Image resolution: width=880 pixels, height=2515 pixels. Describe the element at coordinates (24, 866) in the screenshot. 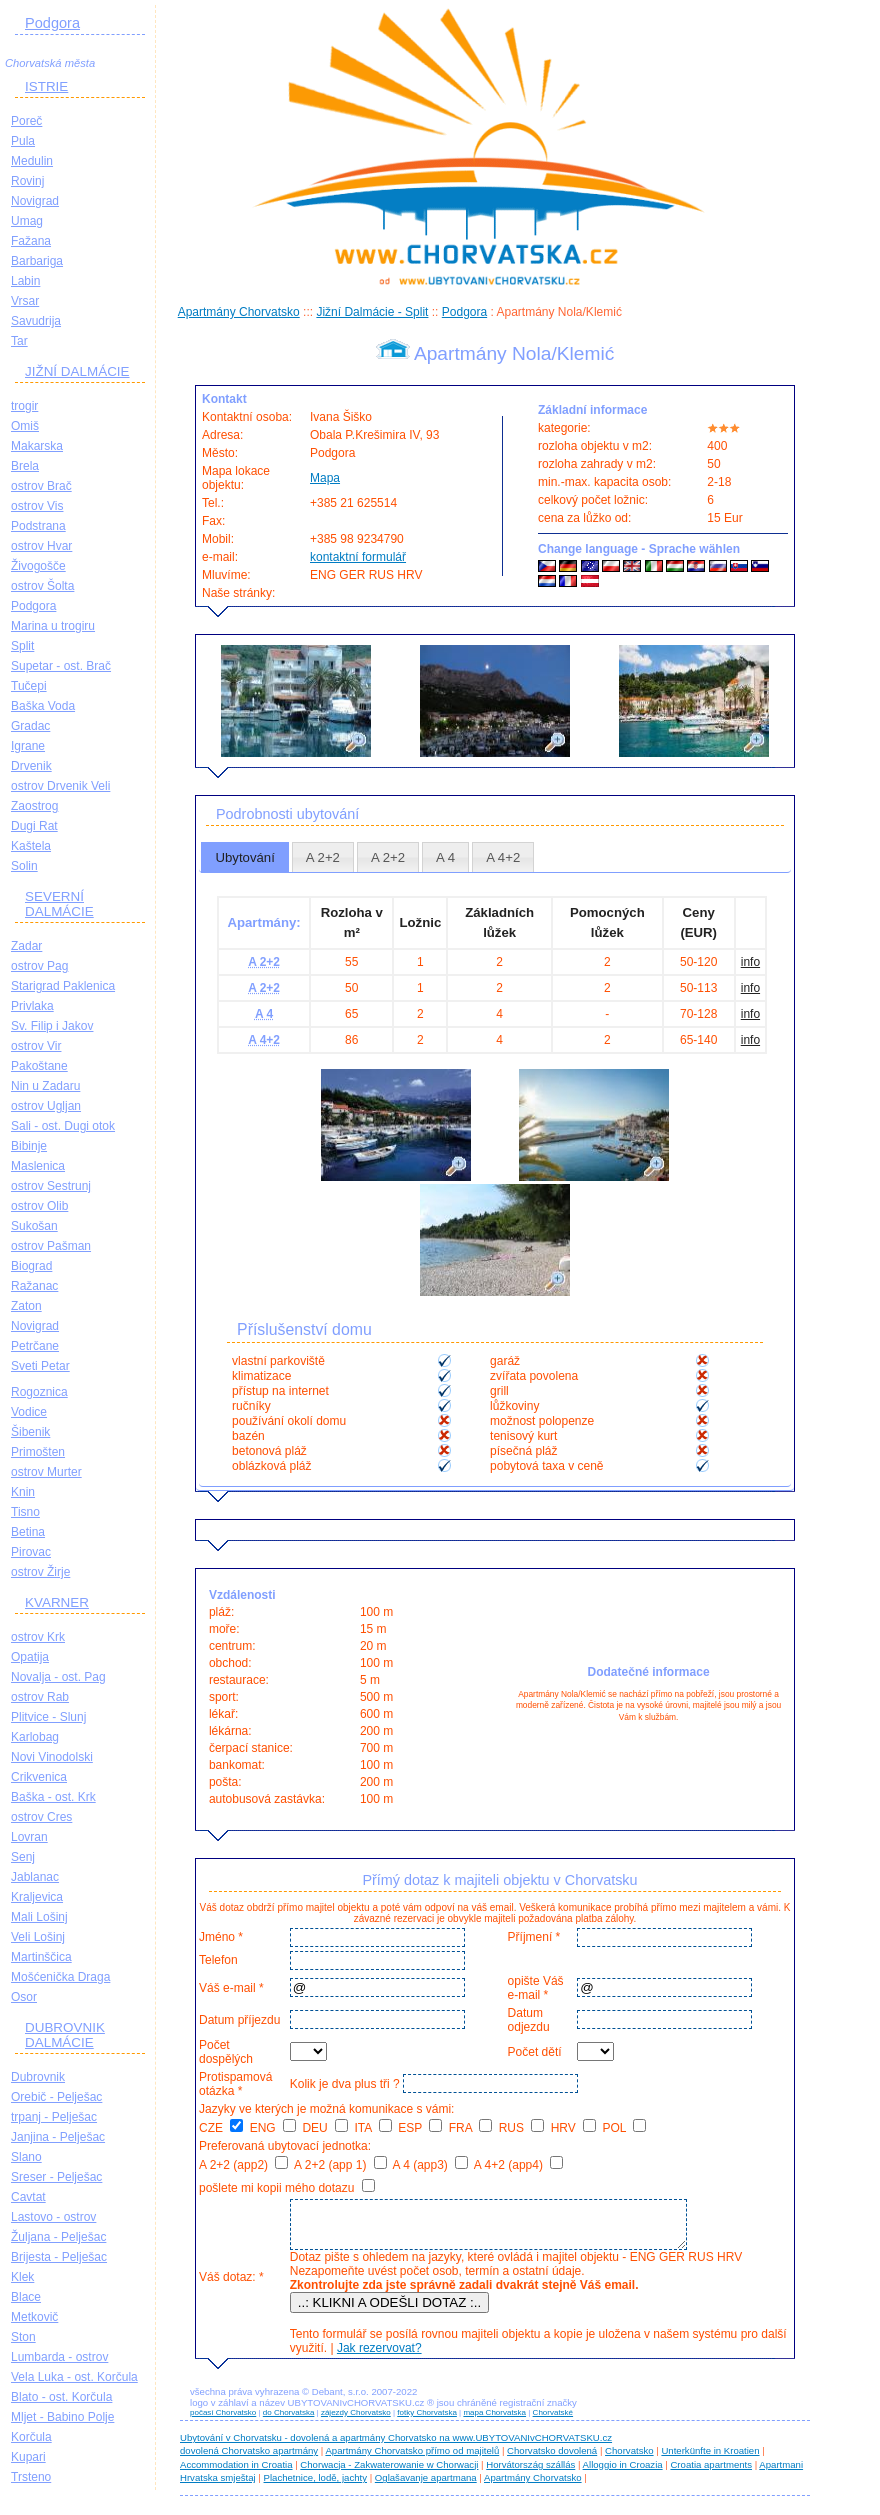

I see `Solin` at that location.